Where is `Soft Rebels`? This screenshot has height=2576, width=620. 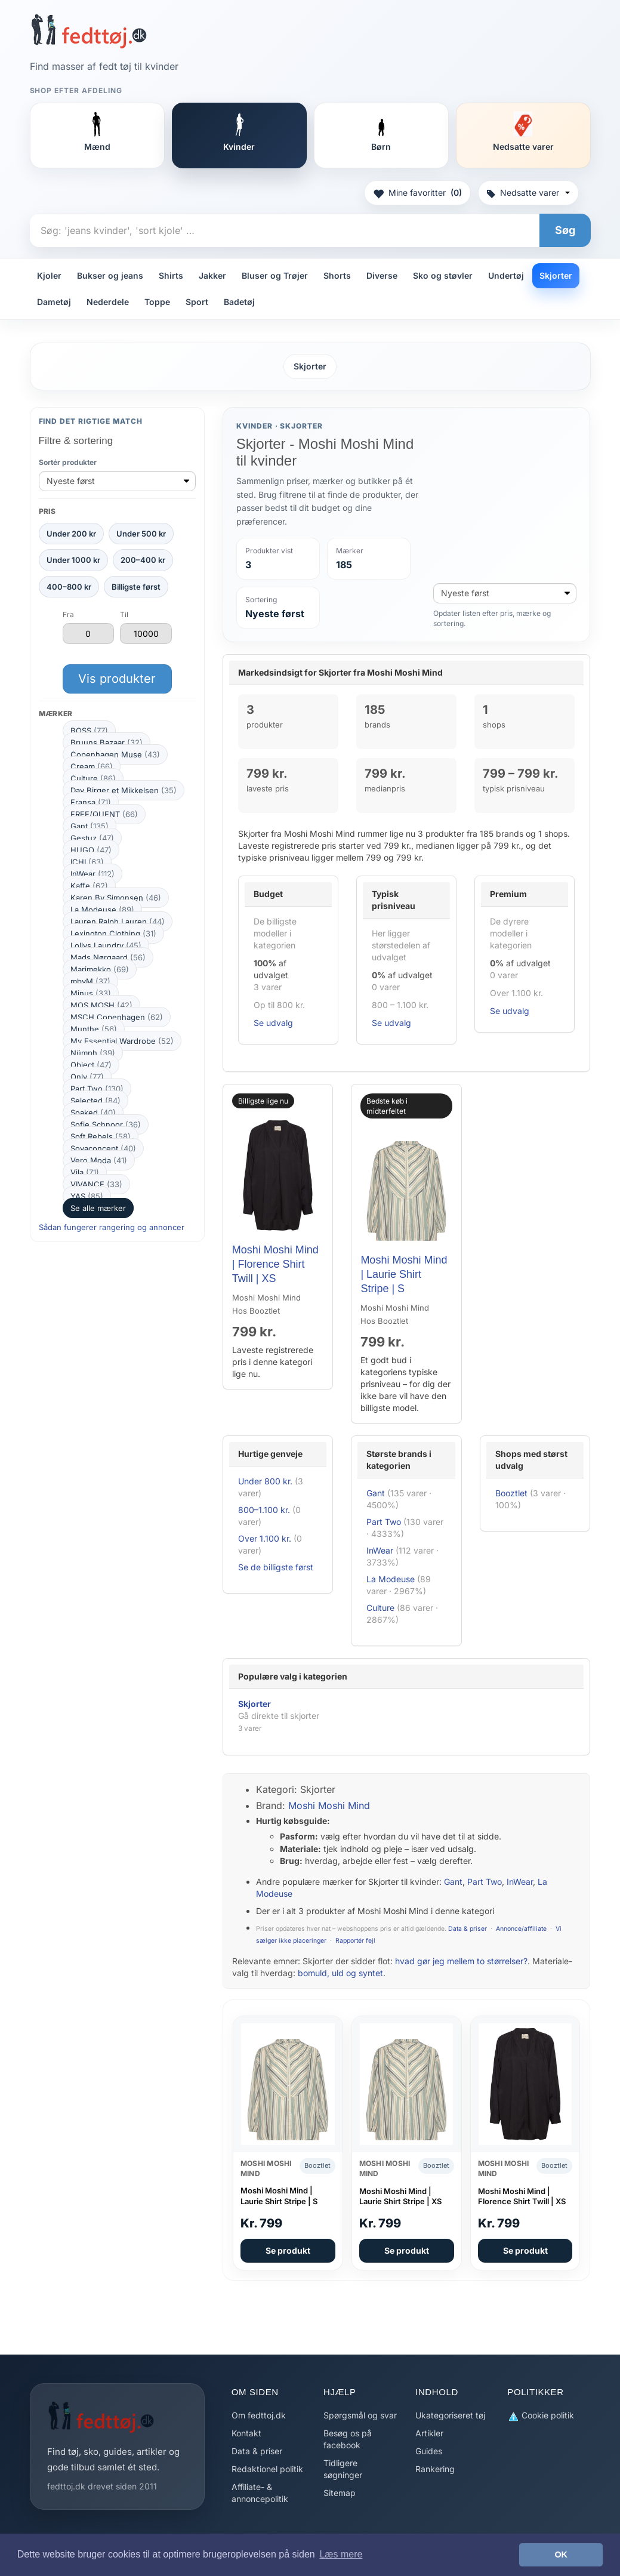 Soft Rebels is located at coordinates (100, 1136).